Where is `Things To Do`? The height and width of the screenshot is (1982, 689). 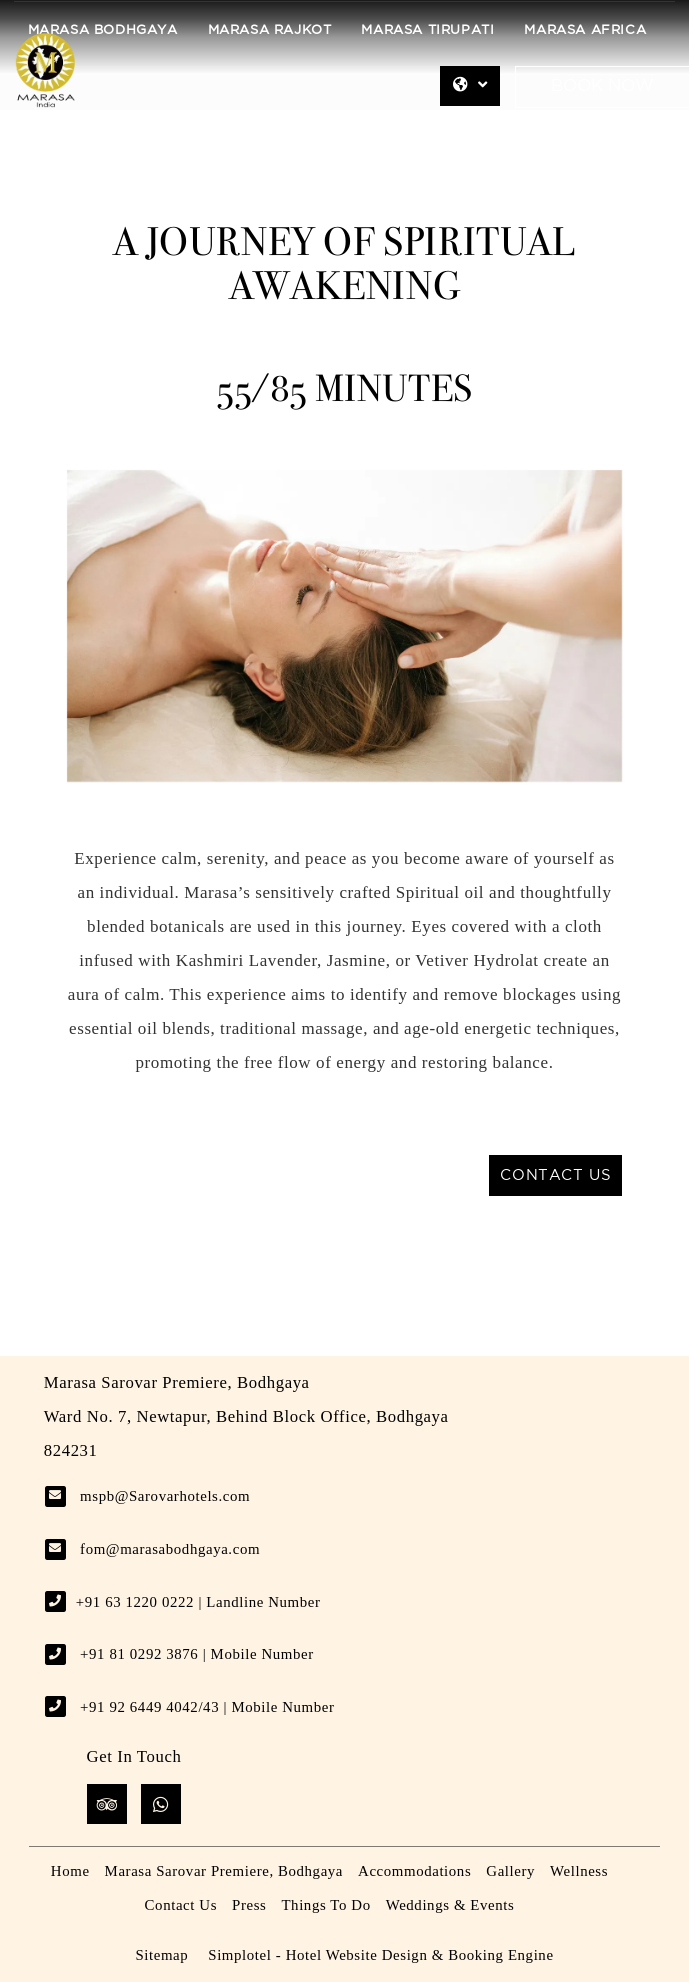 Things To Do is located at coordinates (325, 1905).